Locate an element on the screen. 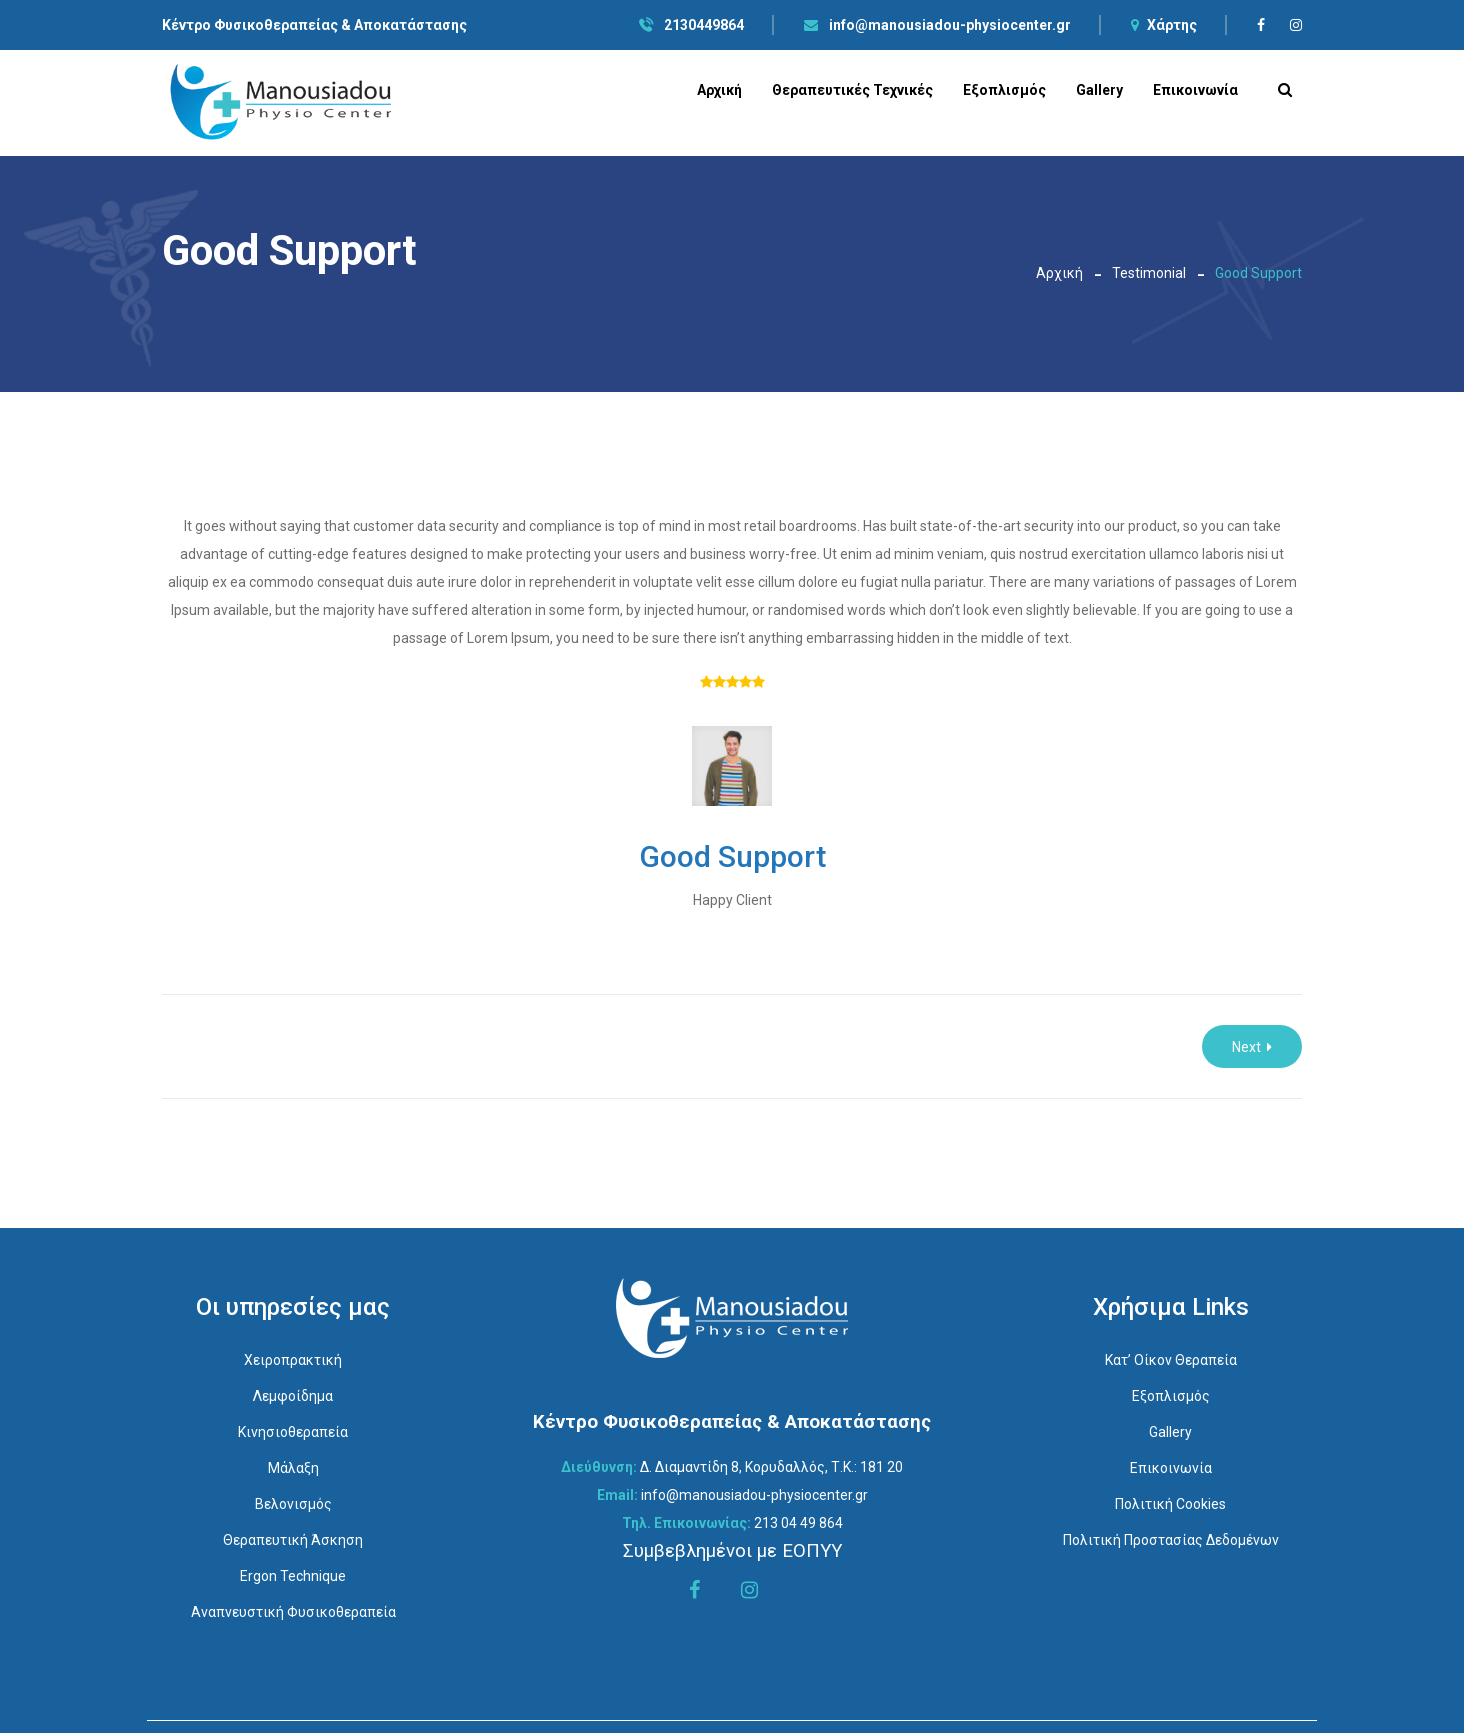 This screenshot has height=1733, width=1464. Χειροπρακτική is located at coordinates (293, 1360).